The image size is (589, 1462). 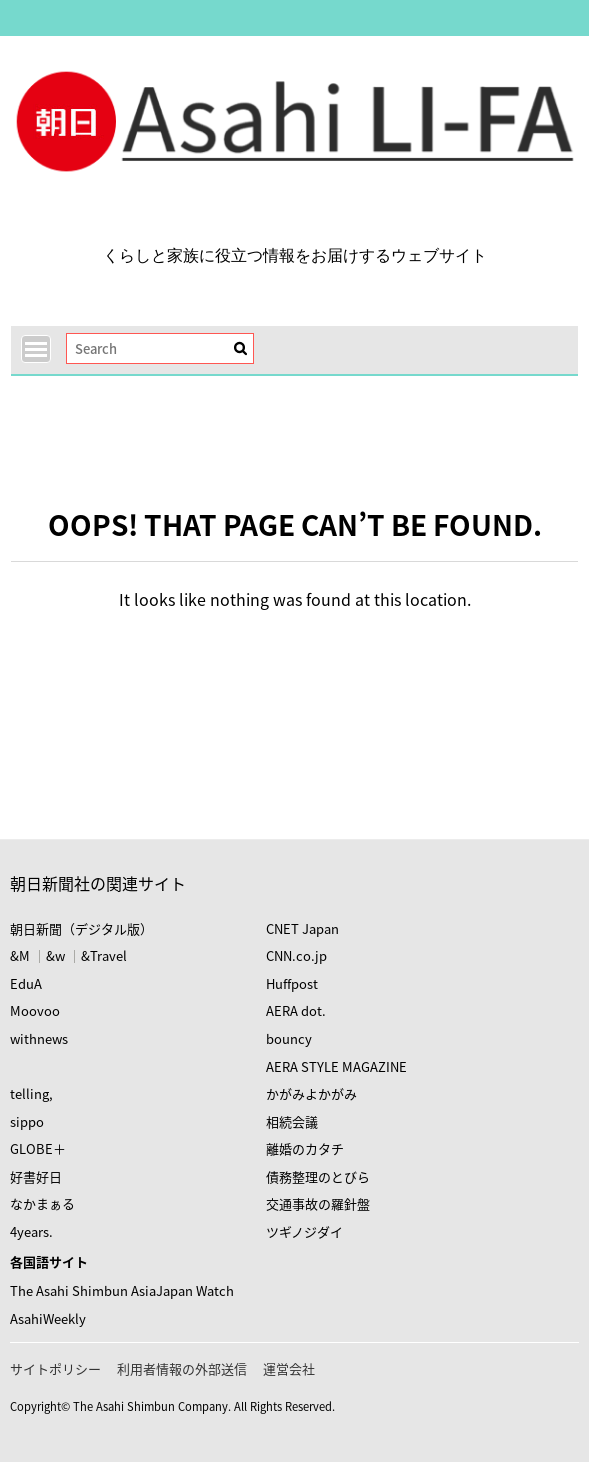 I want to click on withnews, so click(x=39, y=1038).